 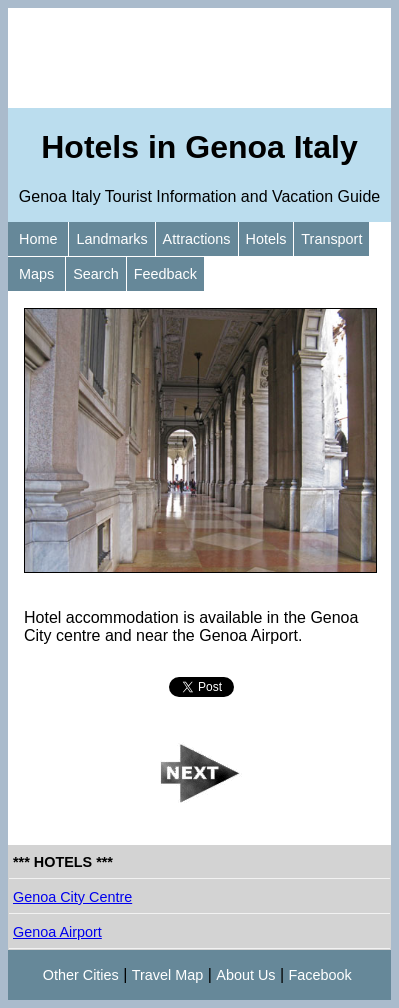 What do you see at coordinates (320, 975) in the screenshot?
I see `Facebook` at bounding box center [320, 975].